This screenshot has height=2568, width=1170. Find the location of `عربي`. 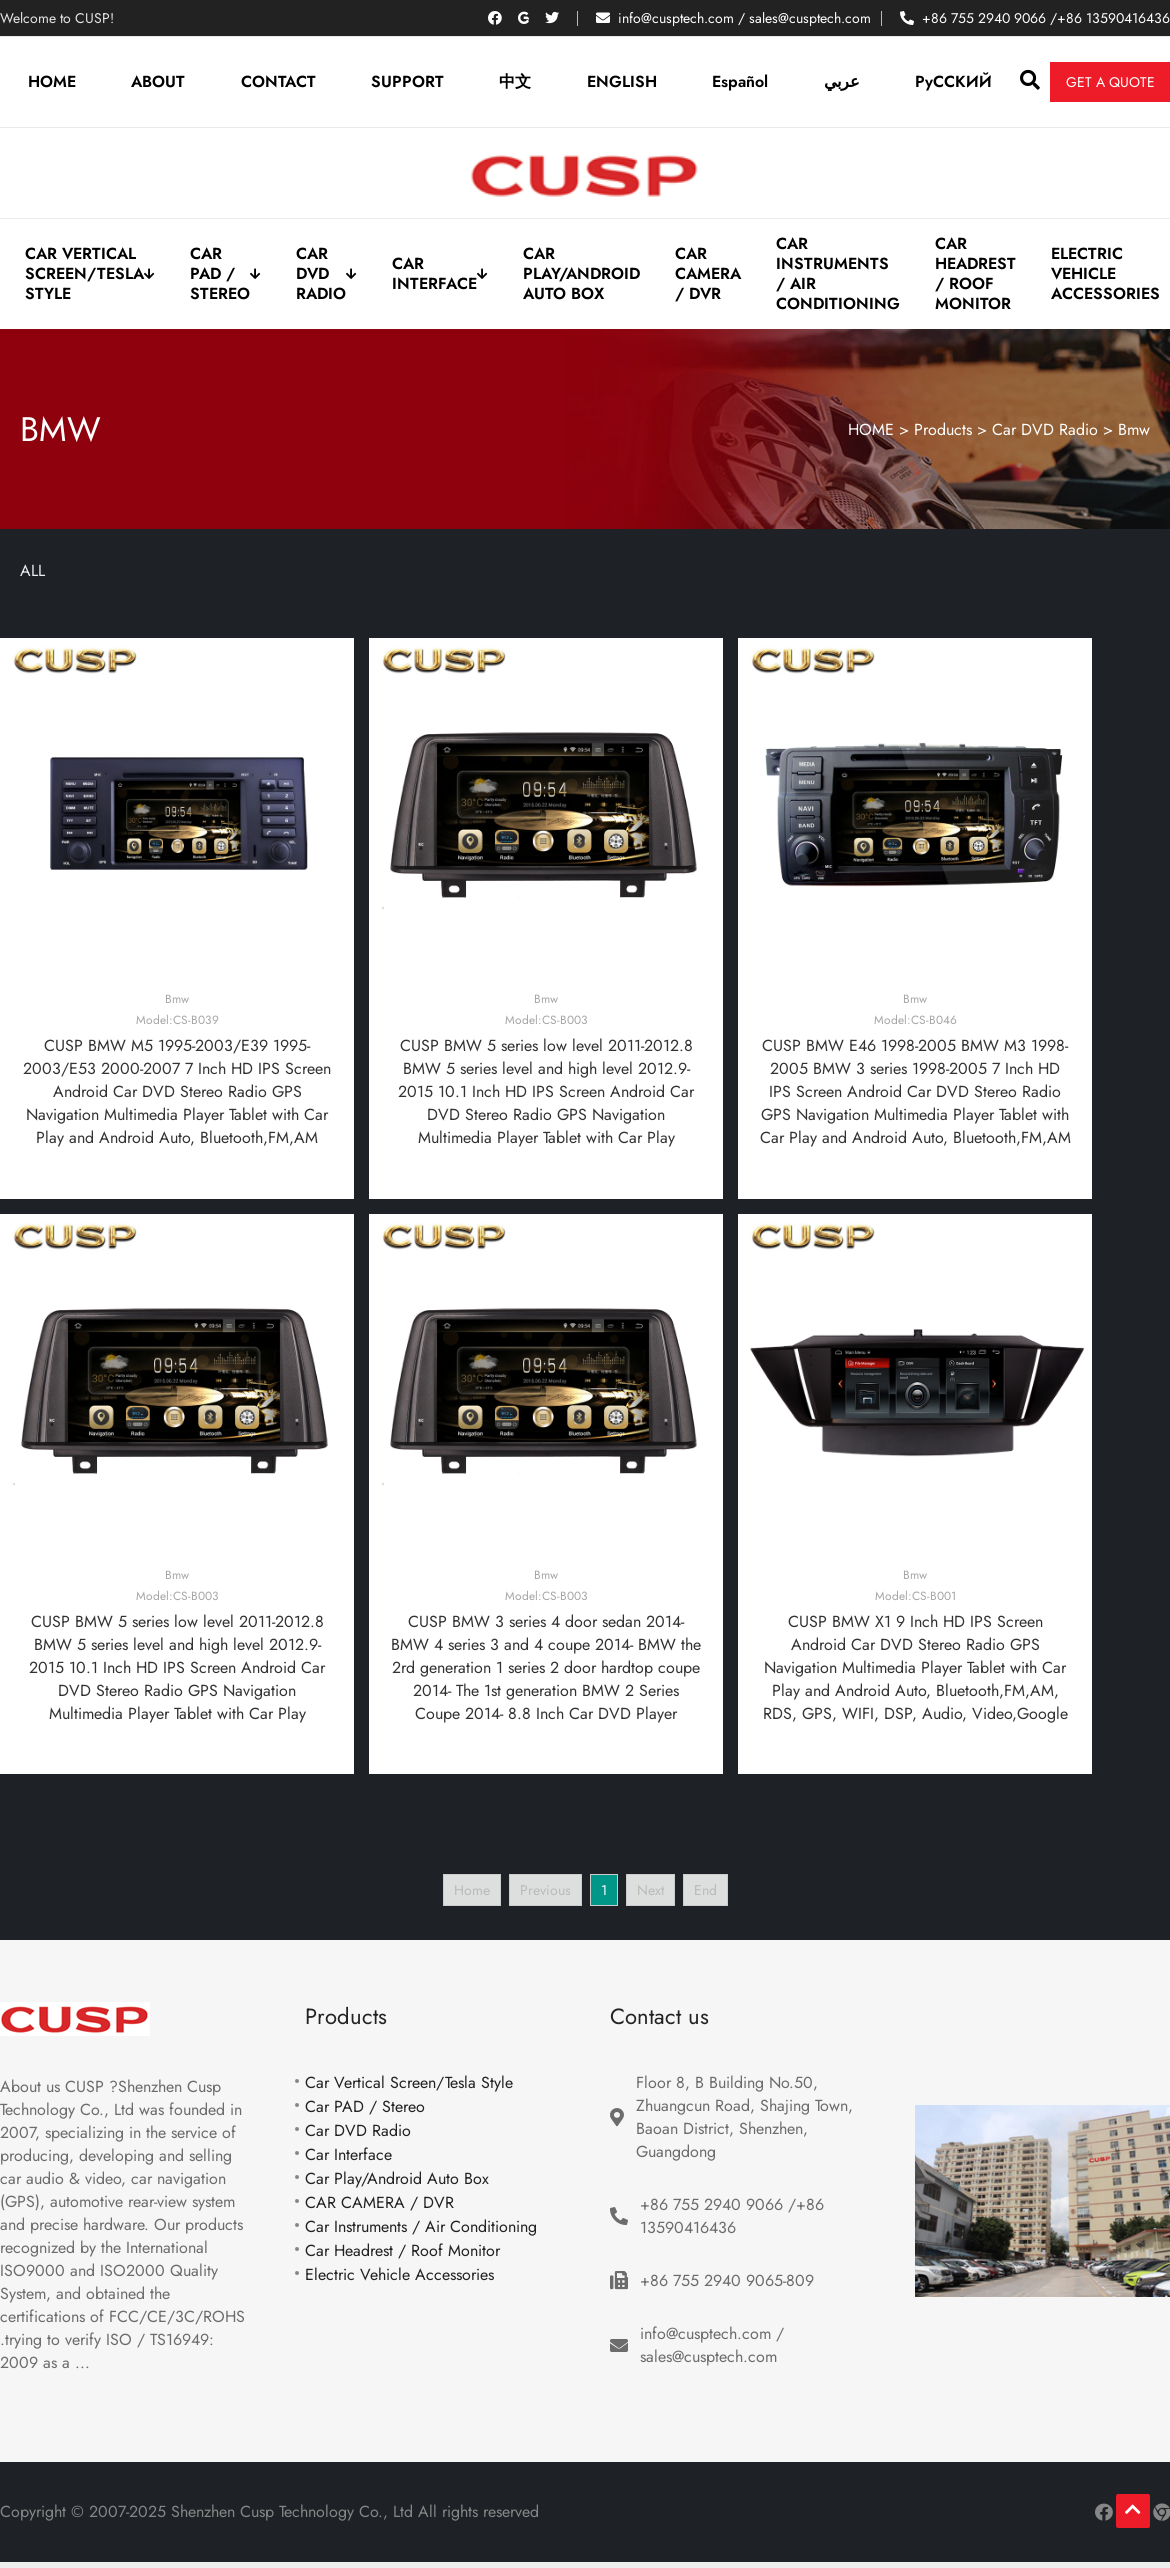

عربي is located at coordinates (842, 81).